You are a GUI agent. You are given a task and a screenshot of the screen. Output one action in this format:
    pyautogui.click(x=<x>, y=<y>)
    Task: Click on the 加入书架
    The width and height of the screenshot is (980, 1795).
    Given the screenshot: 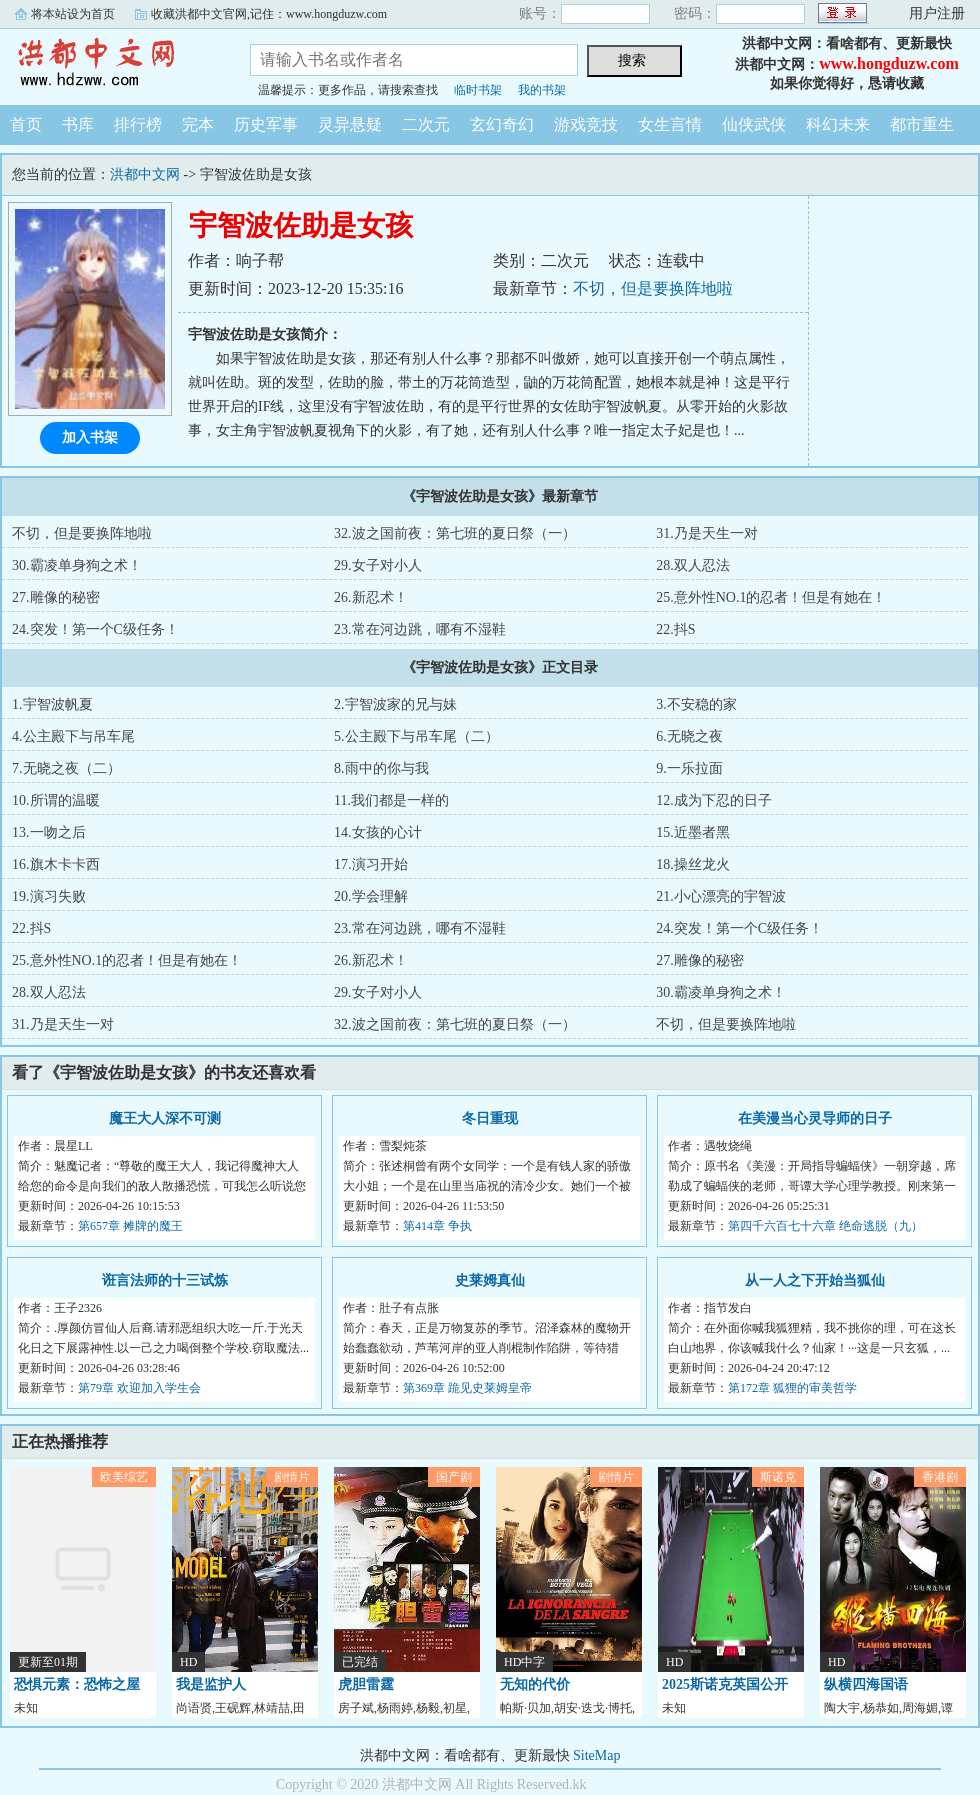 What is the action you would take?
    pyautogui.click(x=90, y=437)
    